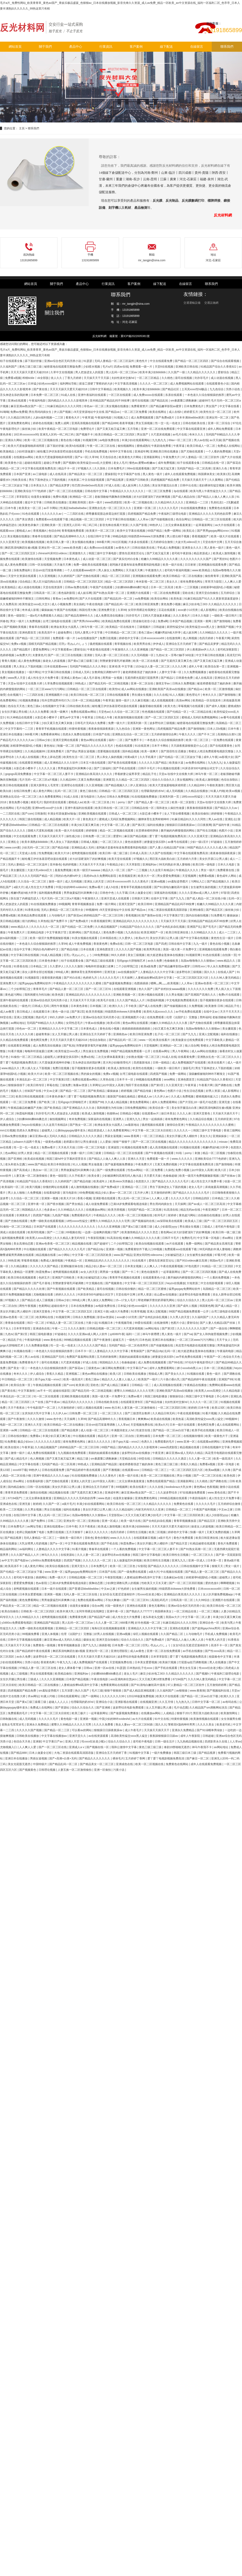 The height and width of the screenshot is (2576, 242). What do you see at coordinates (53, 1402) in the screenshot?
I see `国产午夜av` at bounding box center [53, 1402].